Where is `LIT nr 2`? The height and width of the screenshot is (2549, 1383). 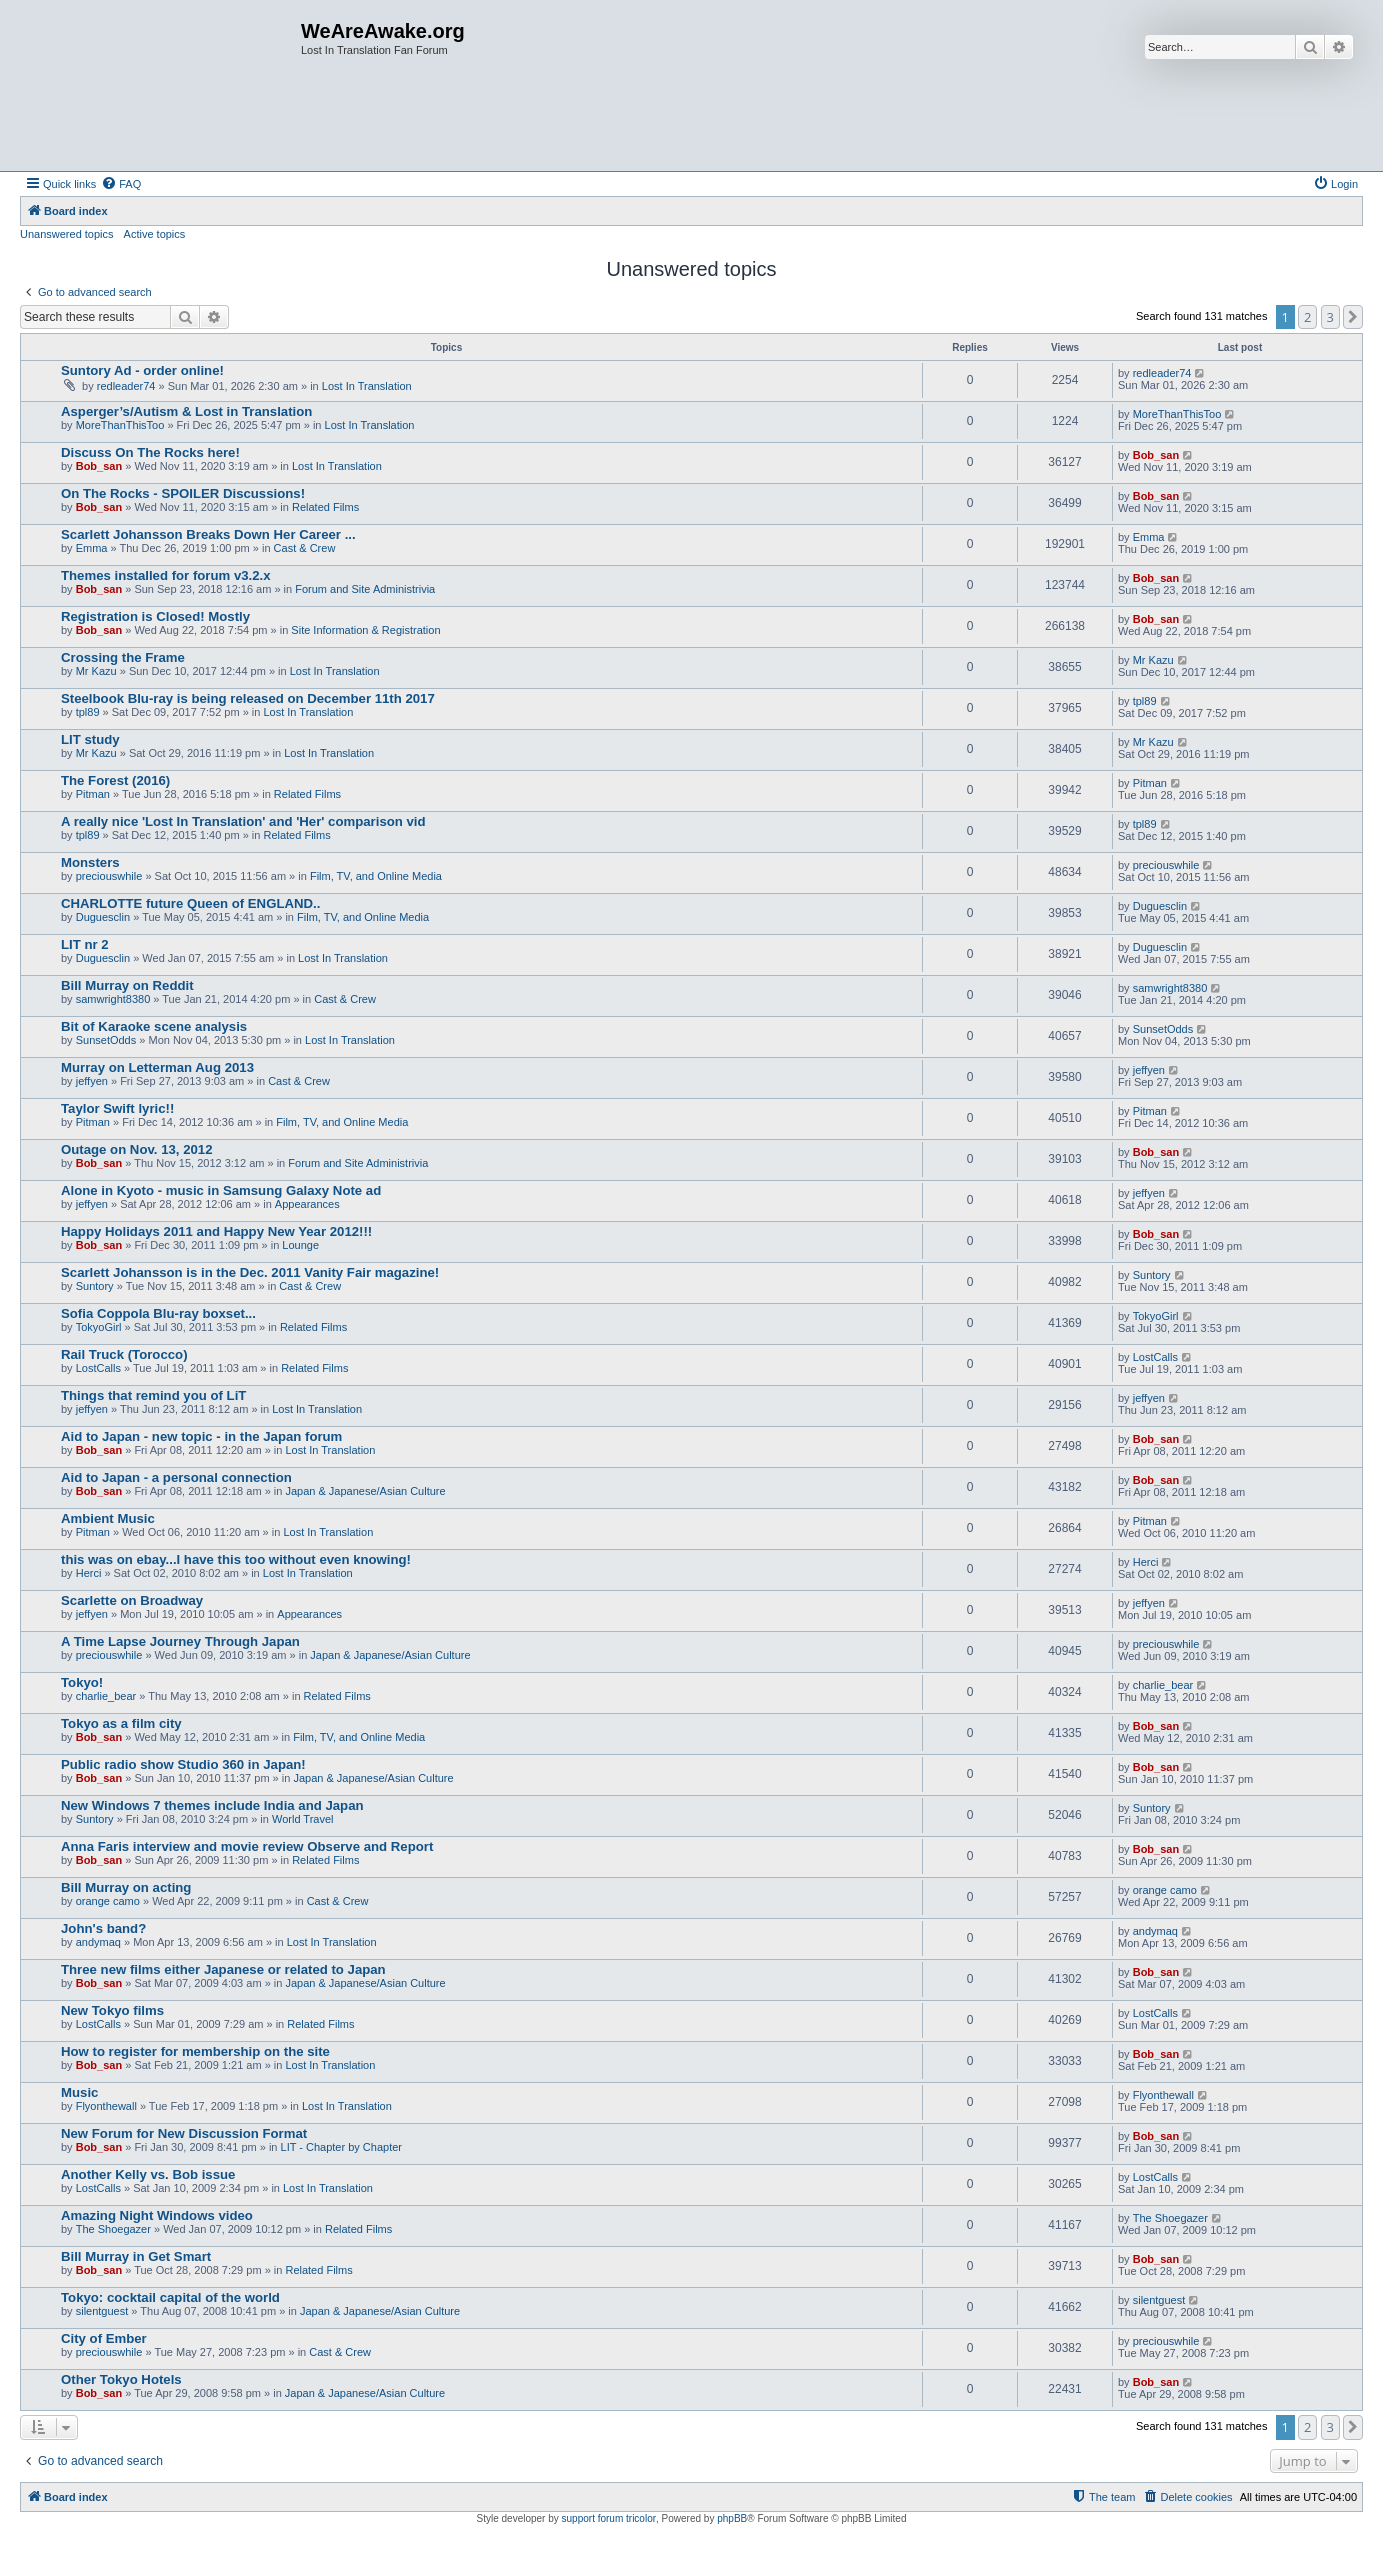 LIT nr 2 is located at coordinates (85, 944).